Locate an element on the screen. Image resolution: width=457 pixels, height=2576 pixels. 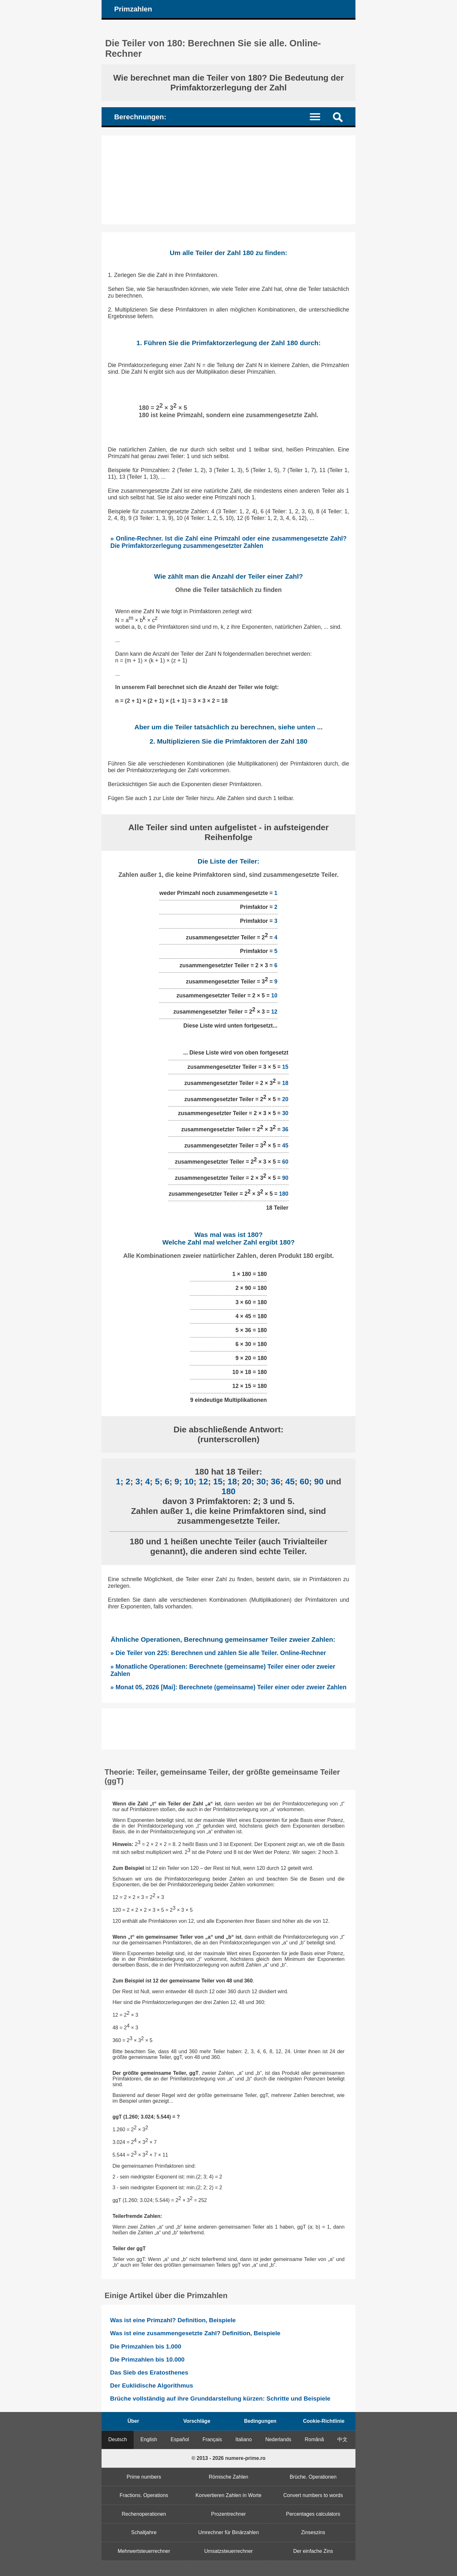
Umsatzsteuerrechner is located at coordinates (228, 2551).